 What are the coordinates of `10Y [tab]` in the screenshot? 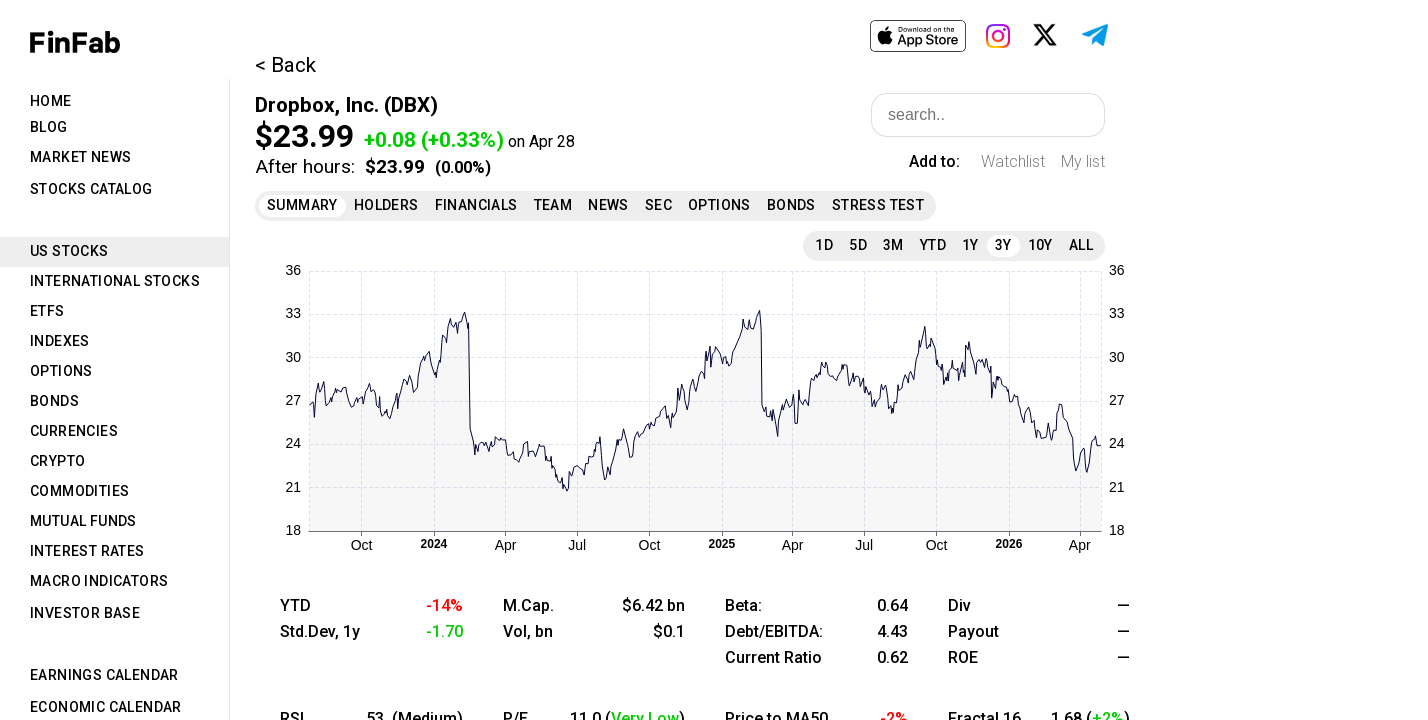 It's located at (1040, 245).